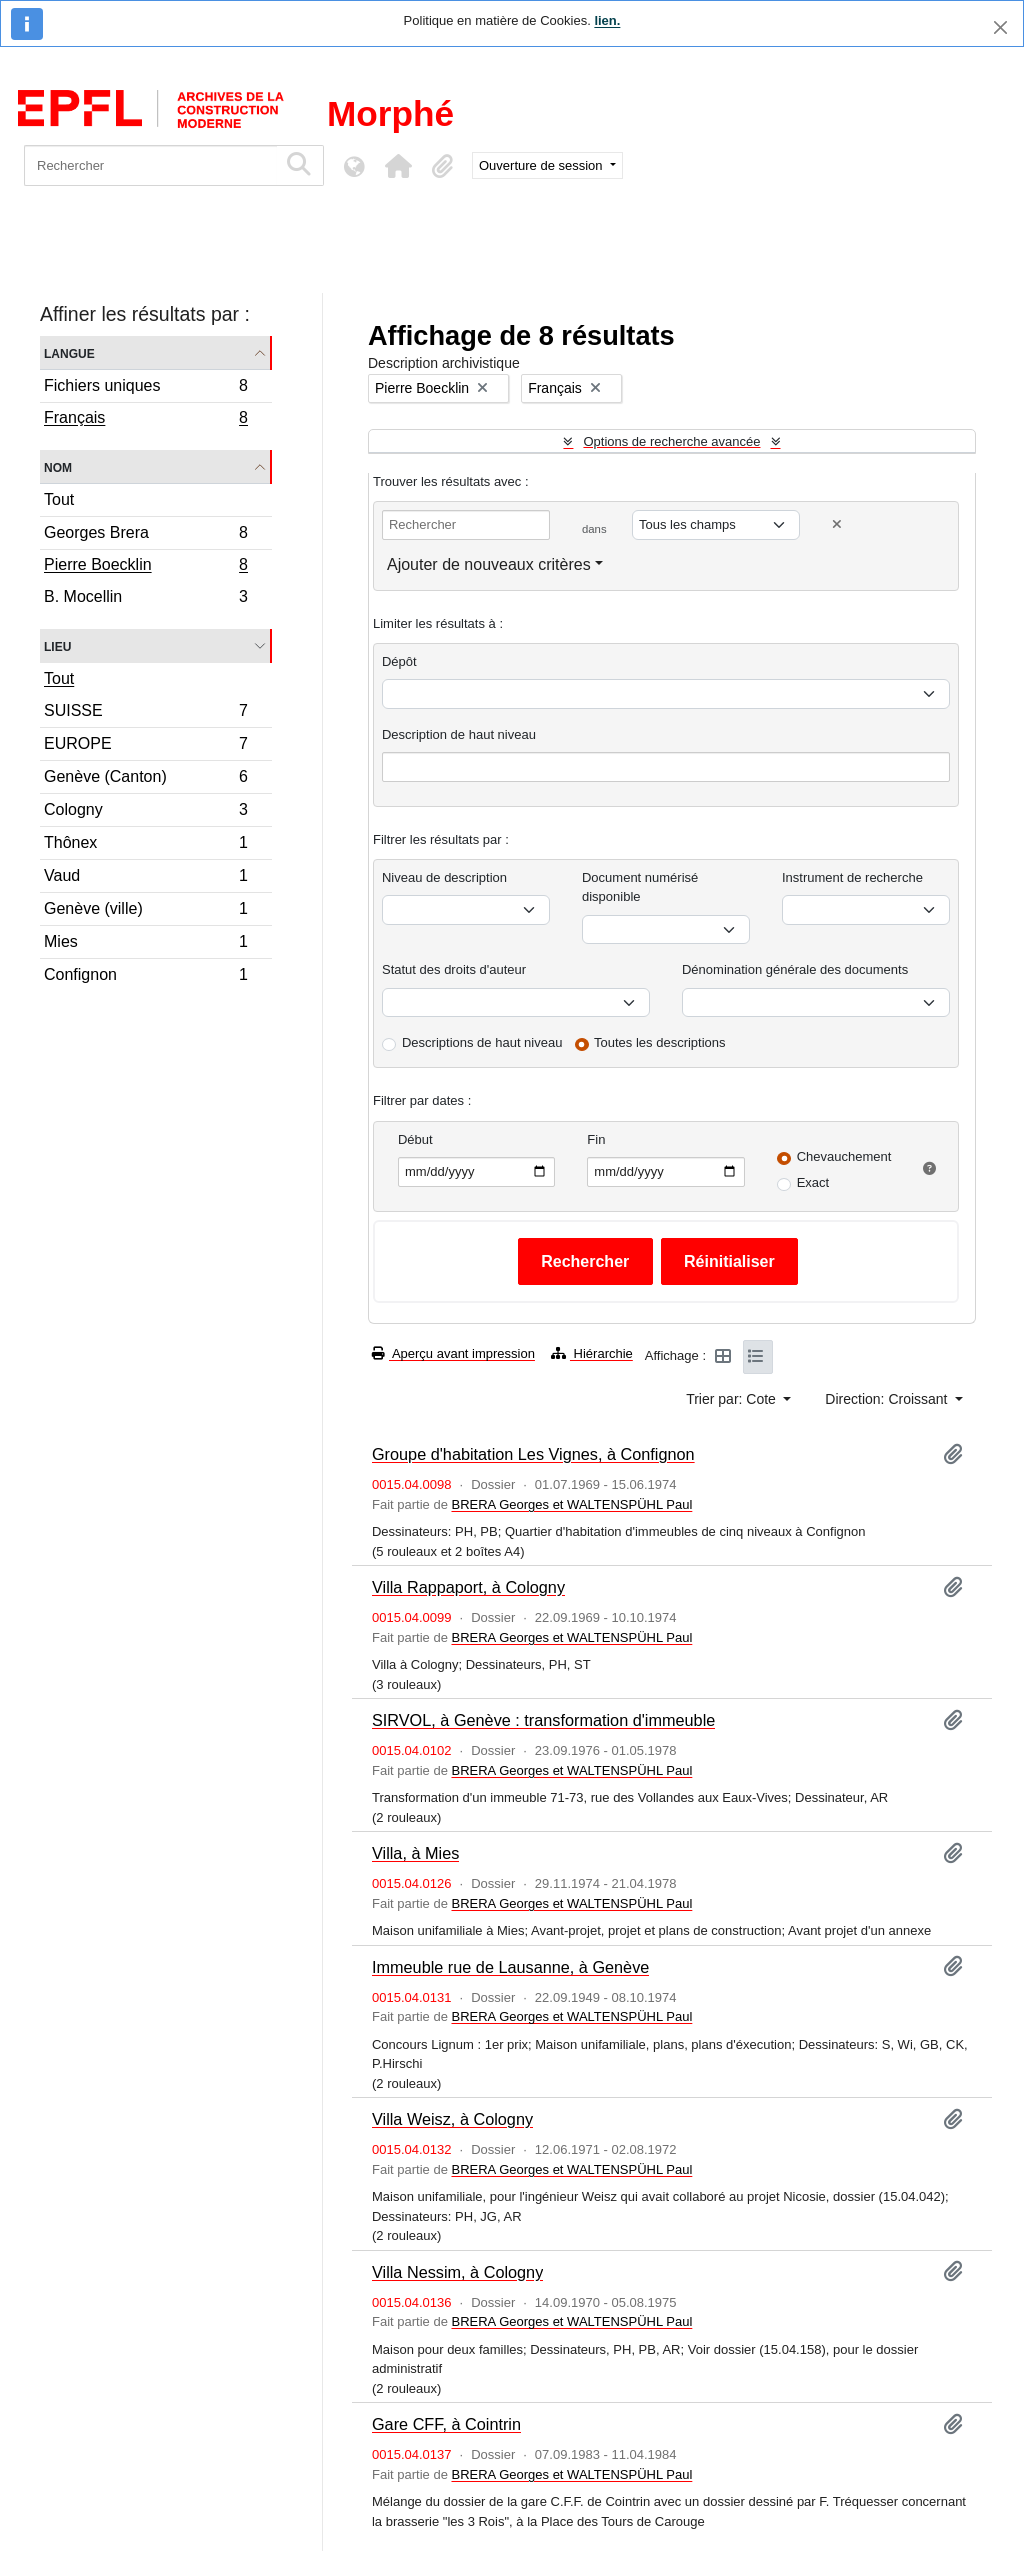 The width and height of the screenshot is (1024, 2551). I want to click on Villa Weisz, à Cologny, so click(452, 2119).